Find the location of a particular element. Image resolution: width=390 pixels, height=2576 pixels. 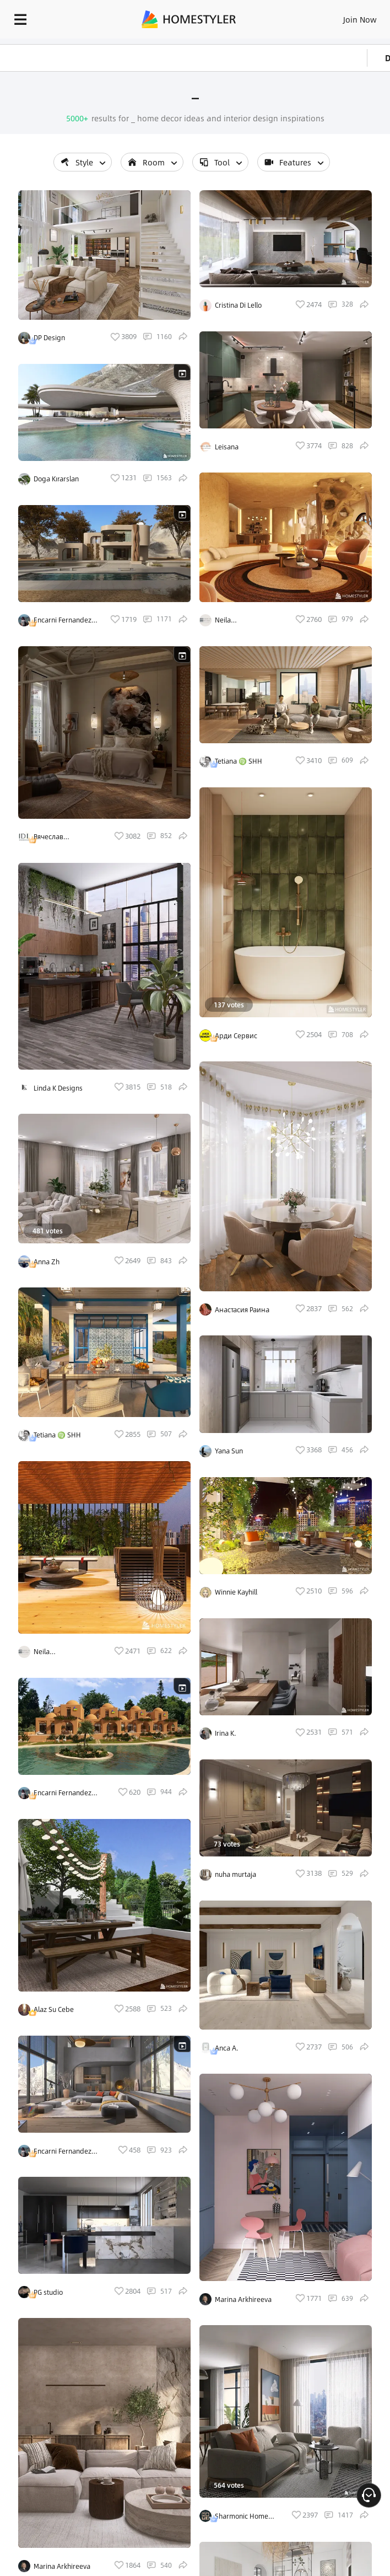

Yana Sun is located at coordinates (229, 1451).